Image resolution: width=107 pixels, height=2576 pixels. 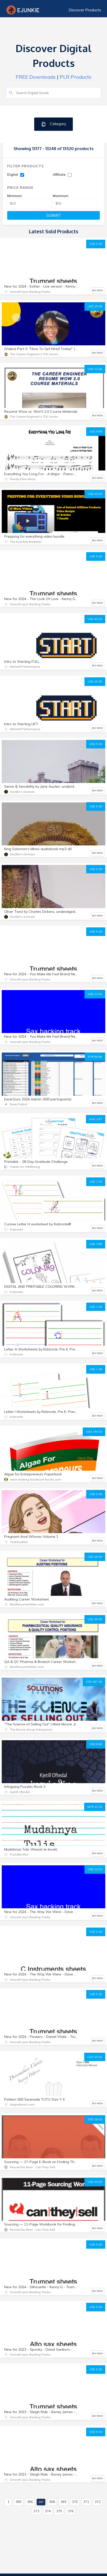 I want to click on PLR Products, so click(x=75, y=77).